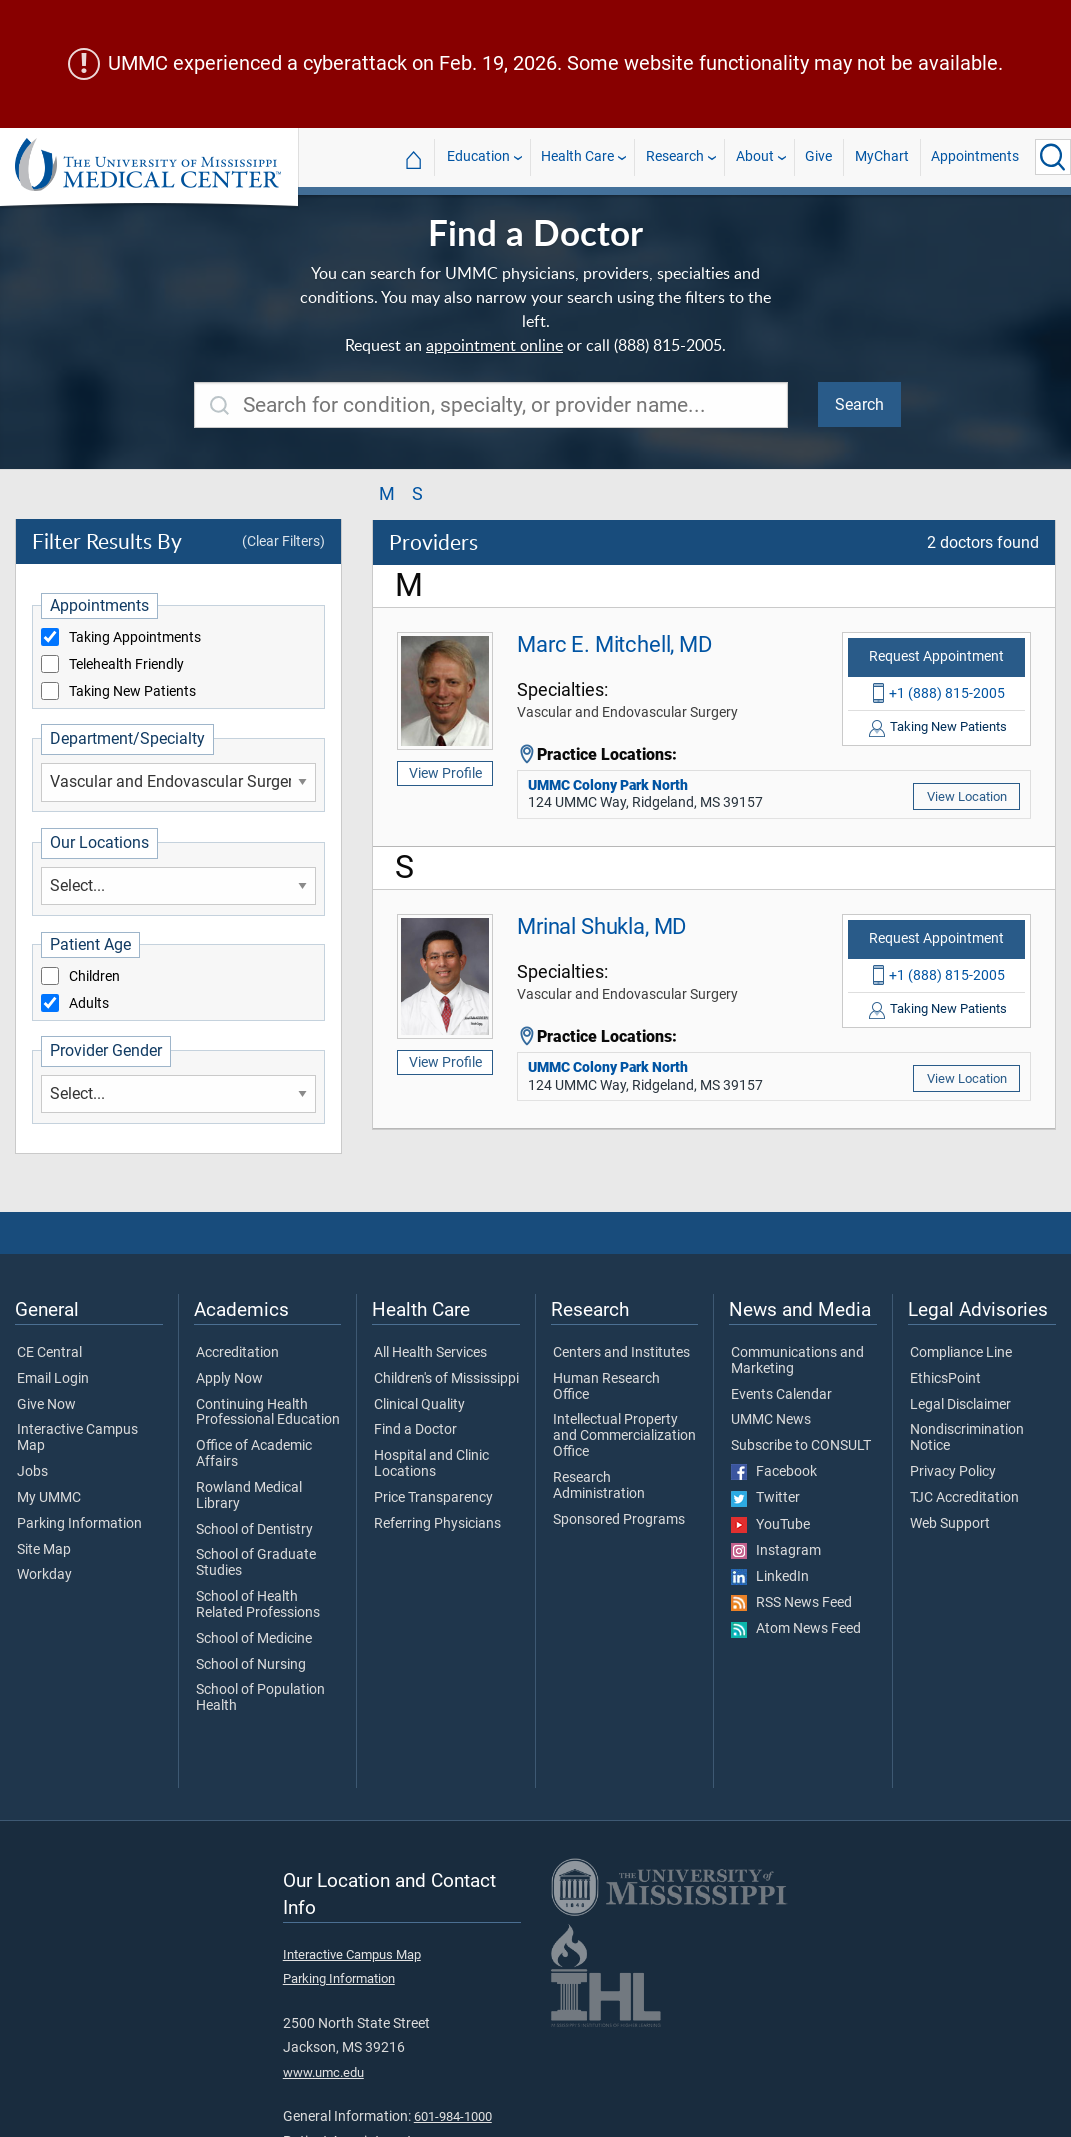 This screenshot has height=2137, width=1071. Describe the element at coordinates (936, 938) in the screenshot. I see `Request Appointment [Request appointment with Mrinal Shukla, MD]` at that location.